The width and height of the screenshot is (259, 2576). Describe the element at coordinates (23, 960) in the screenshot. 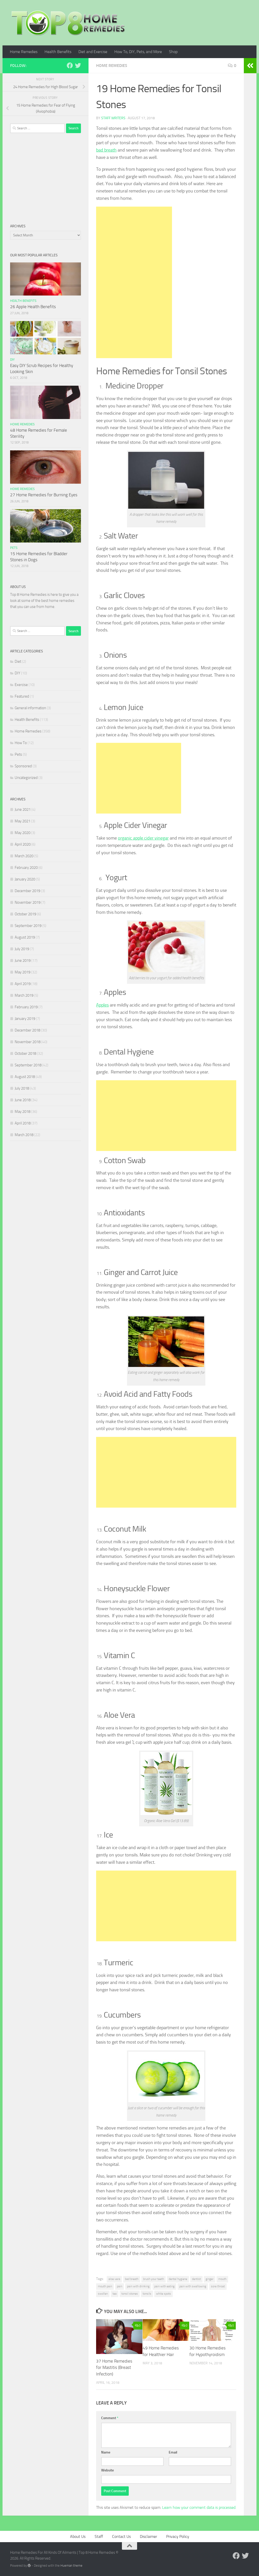

I see `June 2019` at that location.